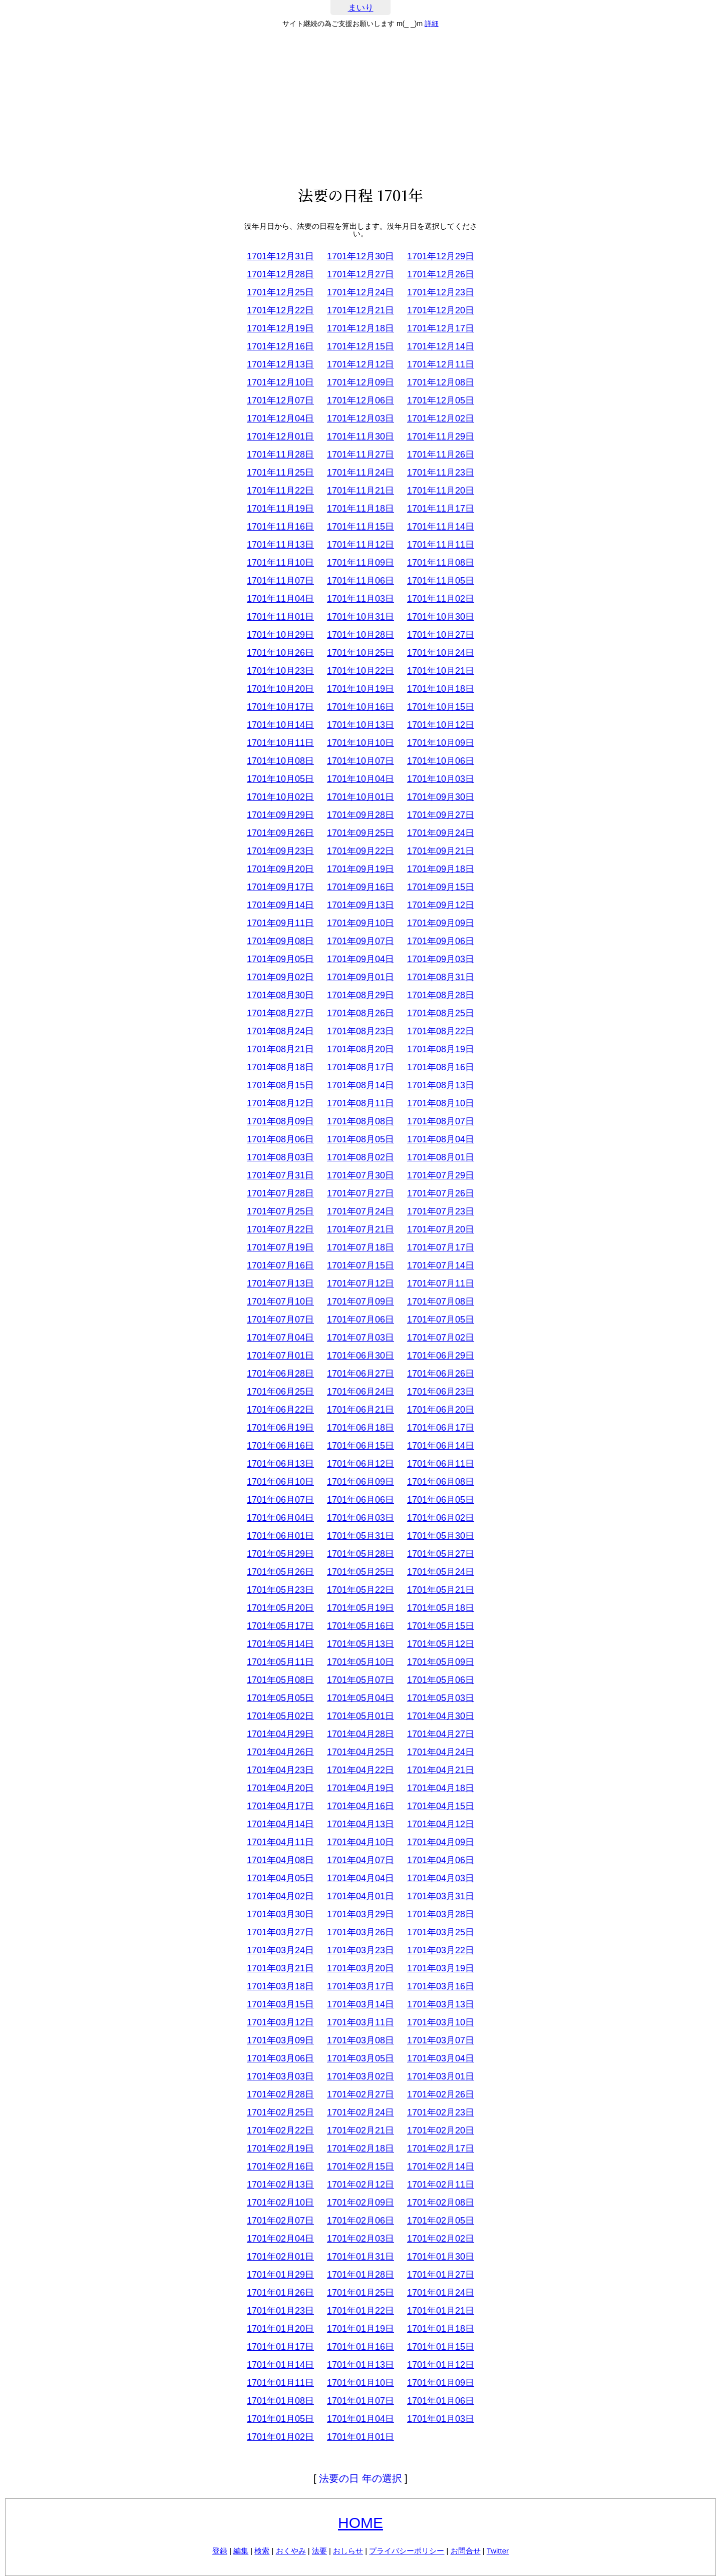  Describe the element at coordinates (360, 1932) in the screenshot. I see `1701年03月26日` at that location.